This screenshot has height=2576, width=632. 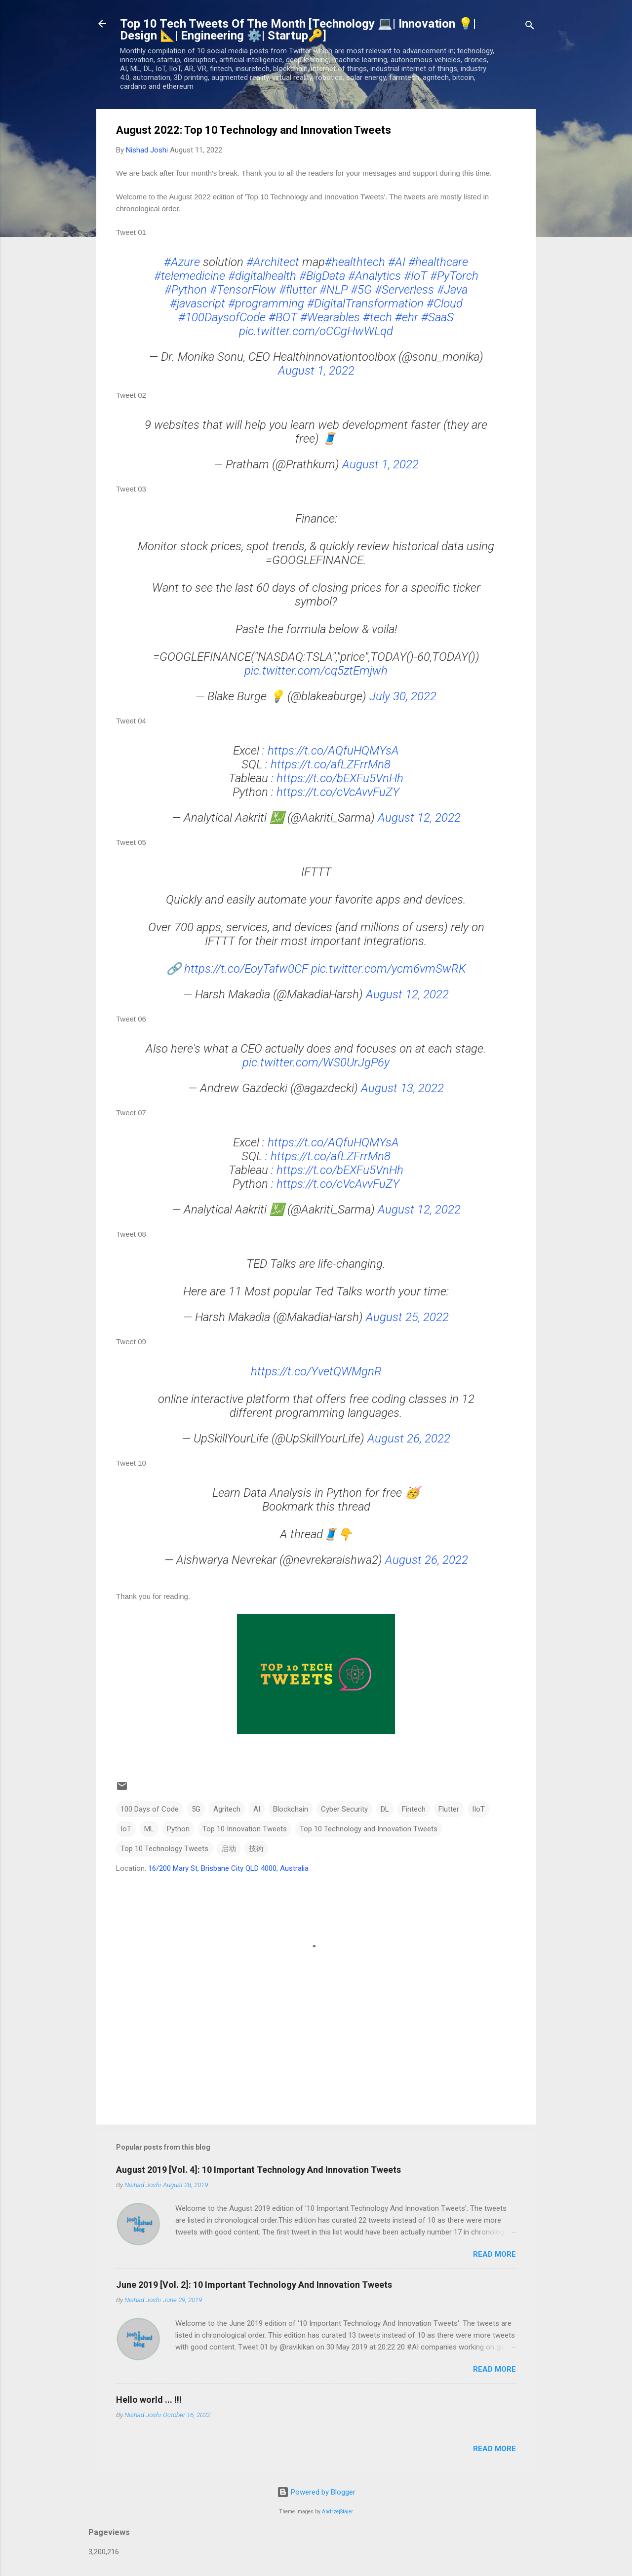 I want to click on #Python, so click(x=185, y=290).